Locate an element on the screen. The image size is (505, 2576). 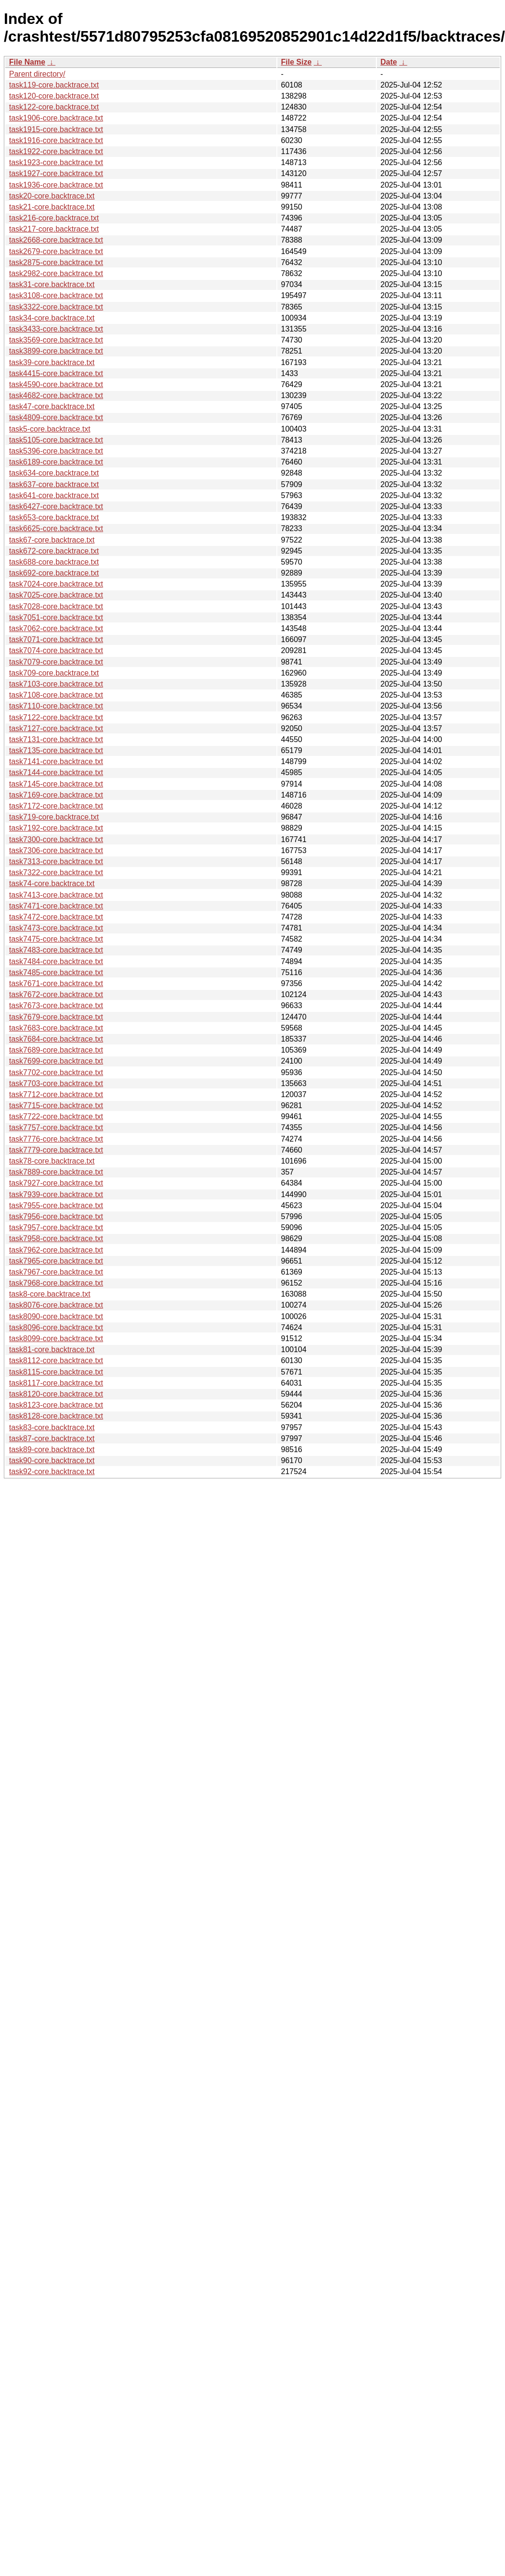
task89-core.backtrace.txt is located at coordinates (52, 1449).